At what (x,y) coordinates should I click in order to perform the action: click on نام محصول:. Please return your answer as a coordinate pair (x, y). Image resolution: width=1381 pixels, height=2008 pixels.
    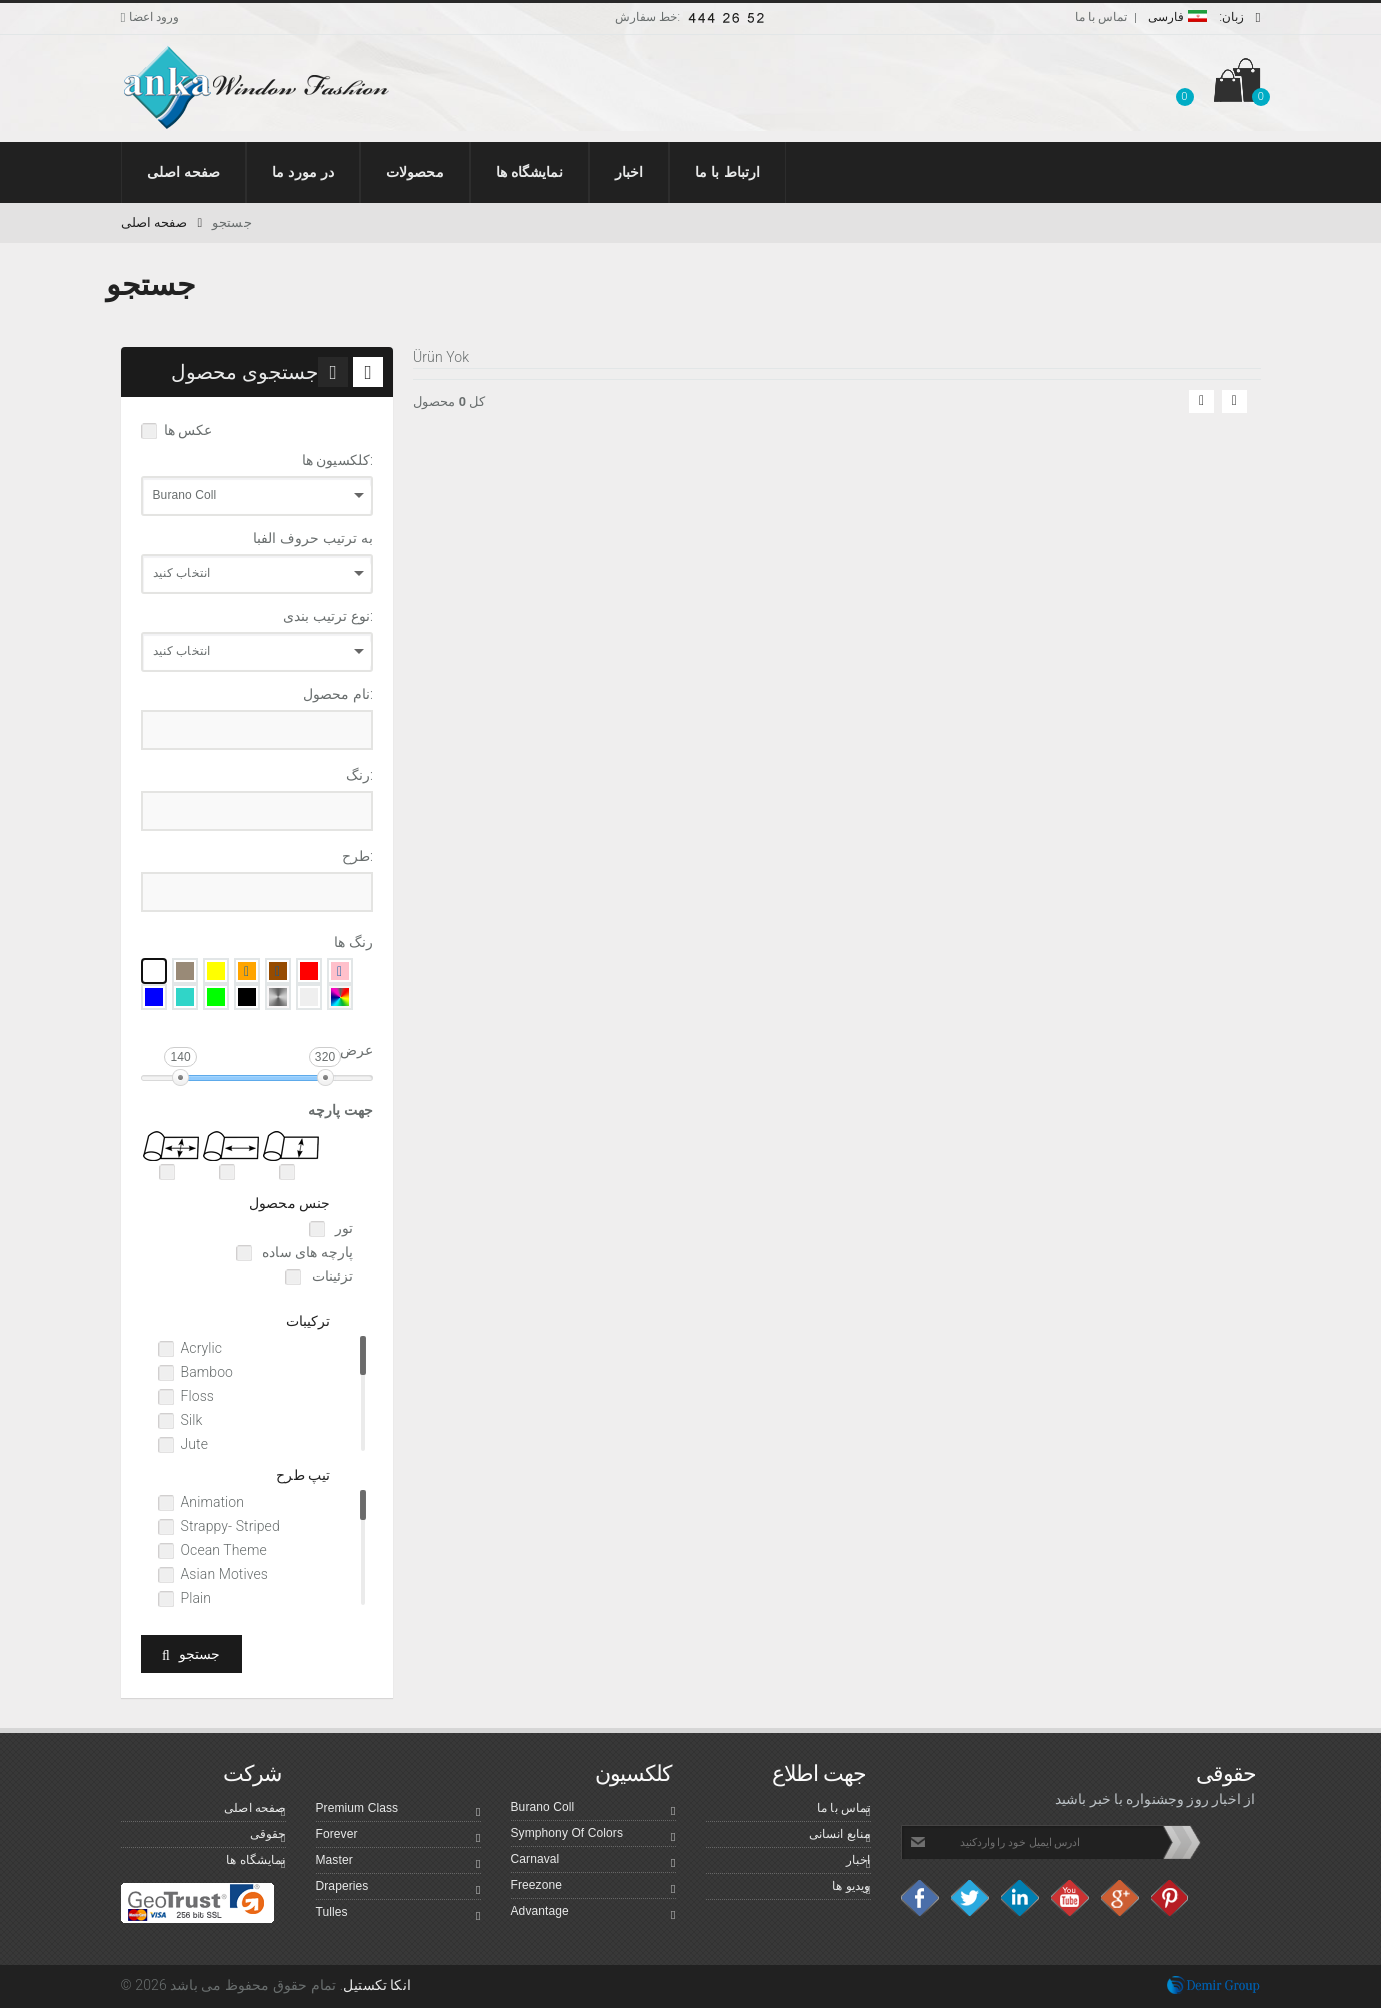
    Looking at the image, I should click on (338, 694).